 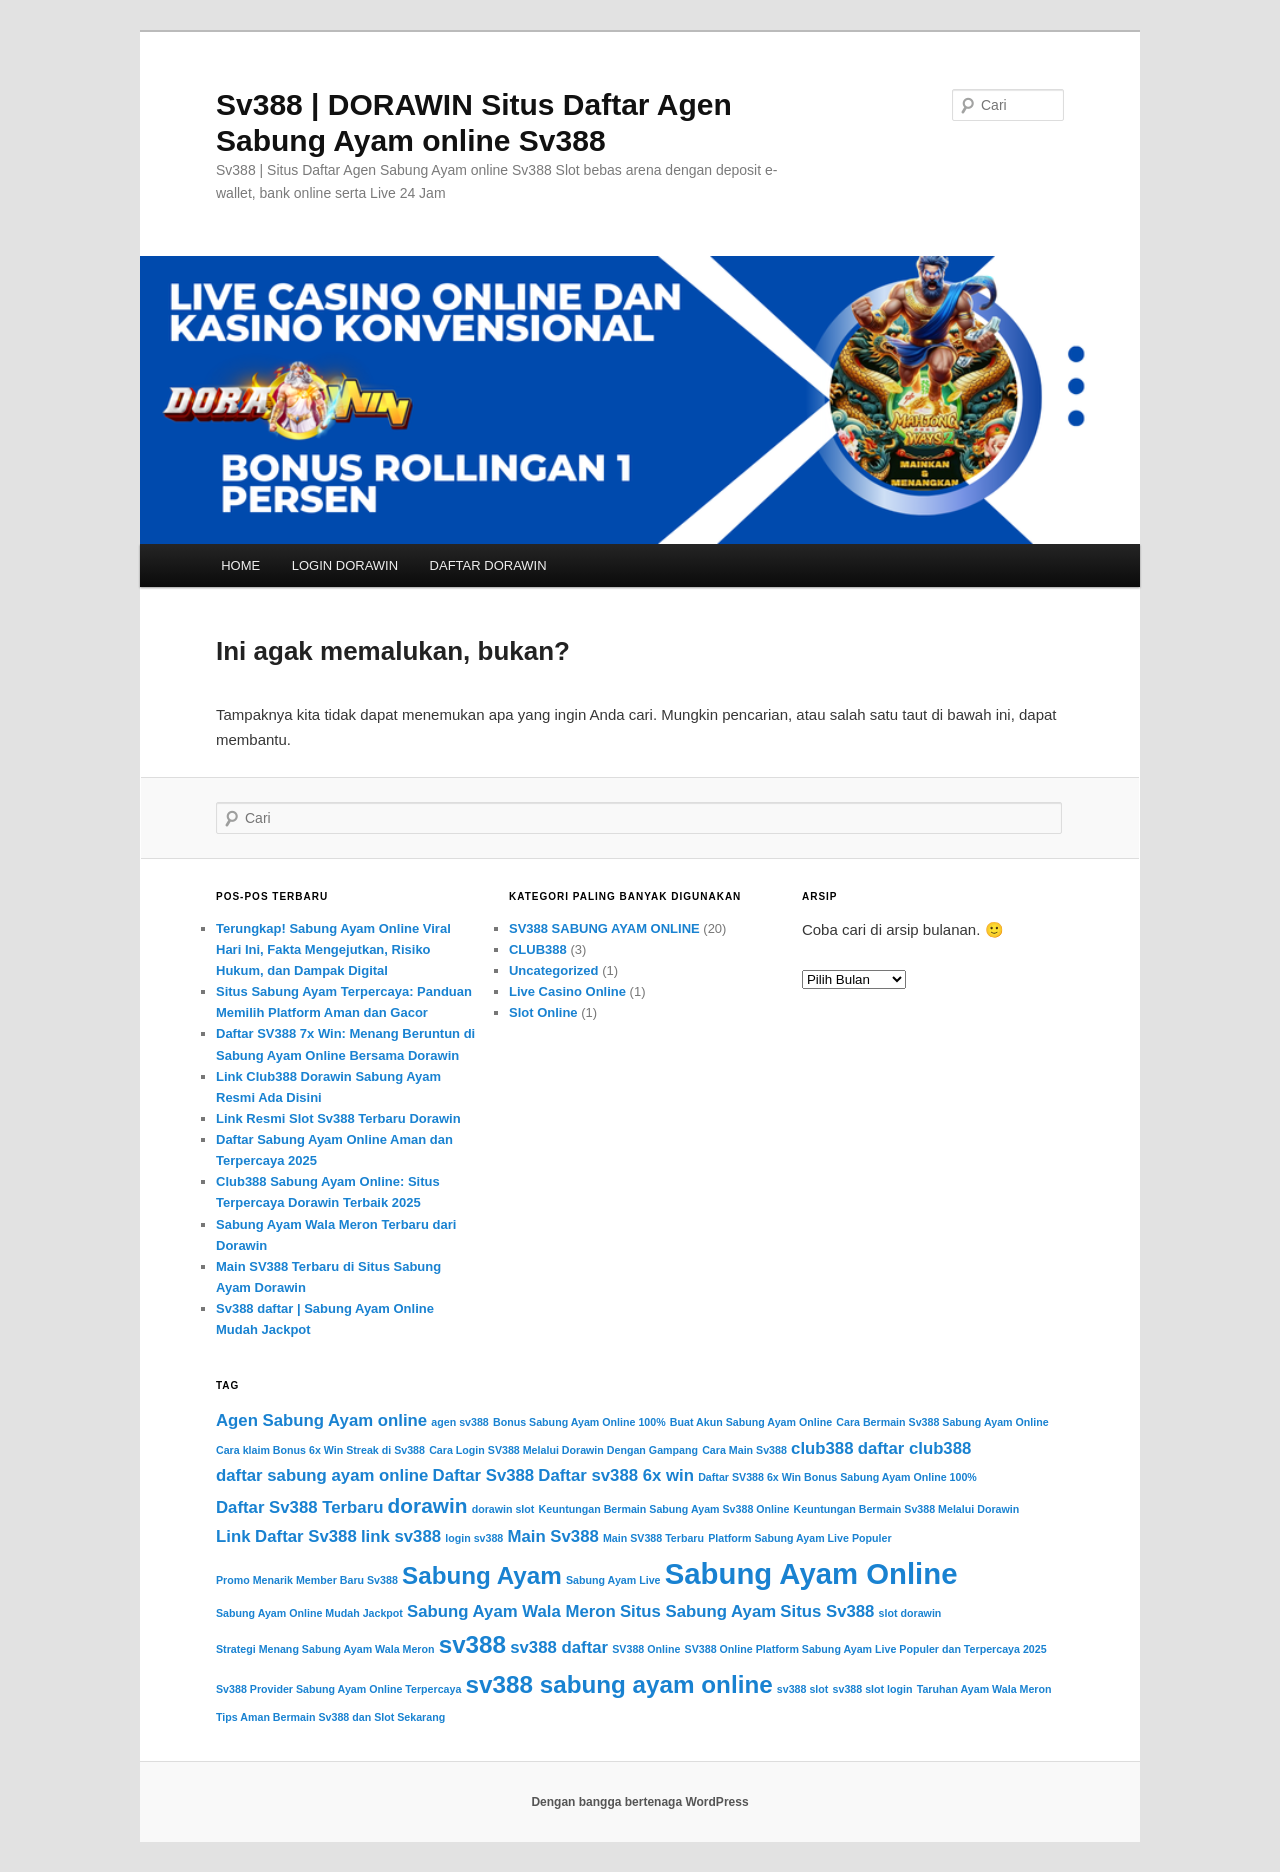 I want to click on SV388 Online [SV388 Online (1 item)], so click(x=646, y=1649).